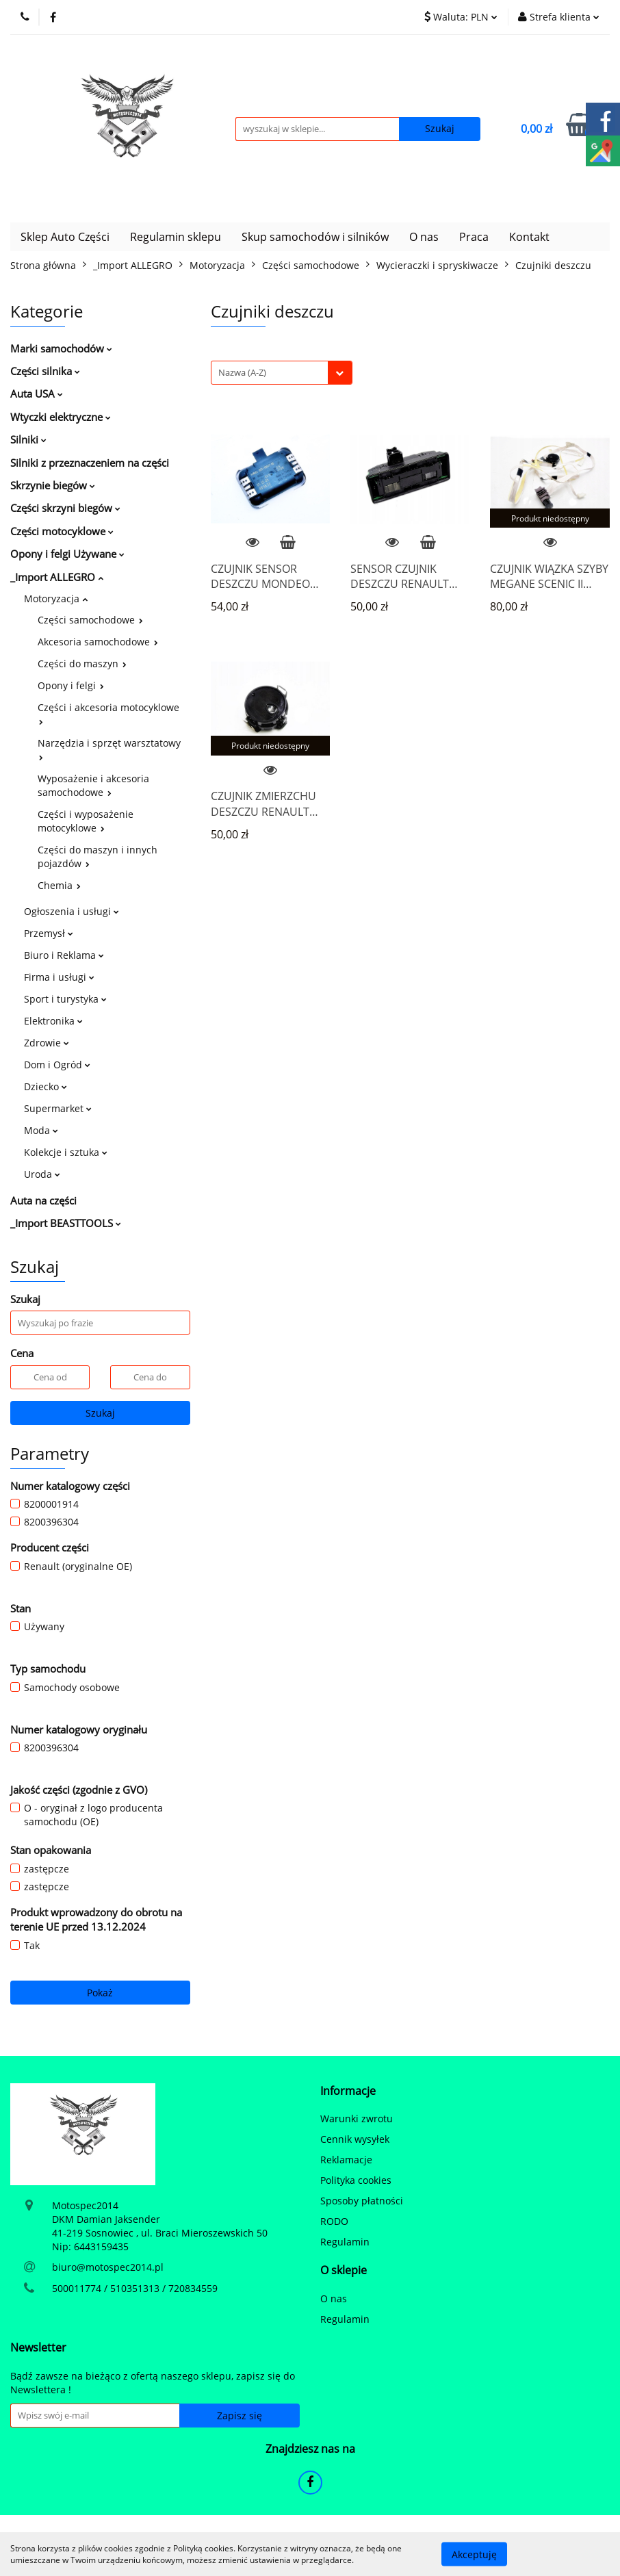 The image size is (620, 2576). Describe the element at coordinates (108, 2267) in the screenshot. I see `biuro@motospec2014.pl` at that location.